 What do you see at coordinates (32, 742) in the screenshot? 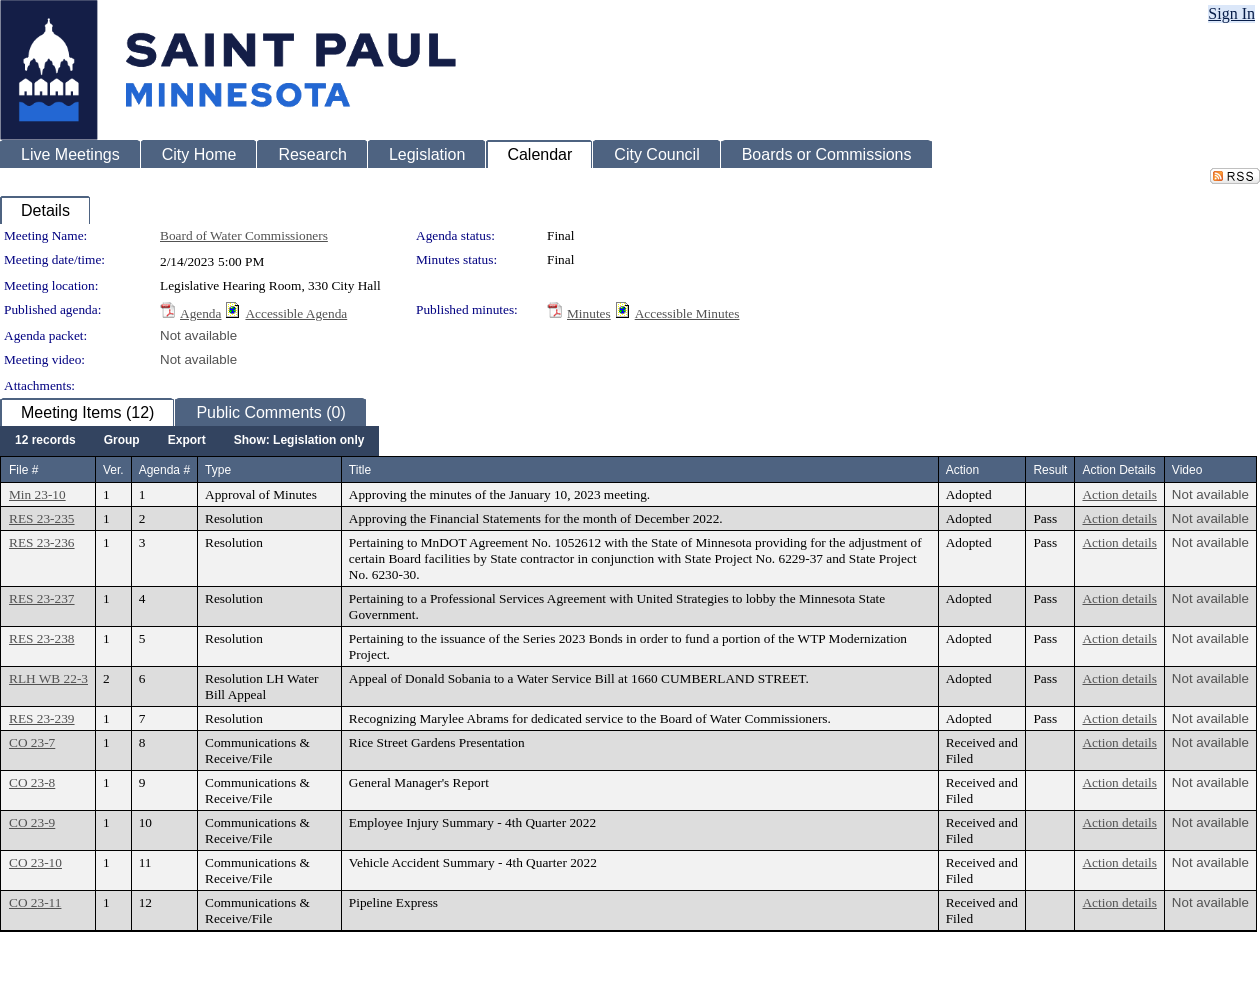
I see `CO 23-7` at bounding box center [32, 742].